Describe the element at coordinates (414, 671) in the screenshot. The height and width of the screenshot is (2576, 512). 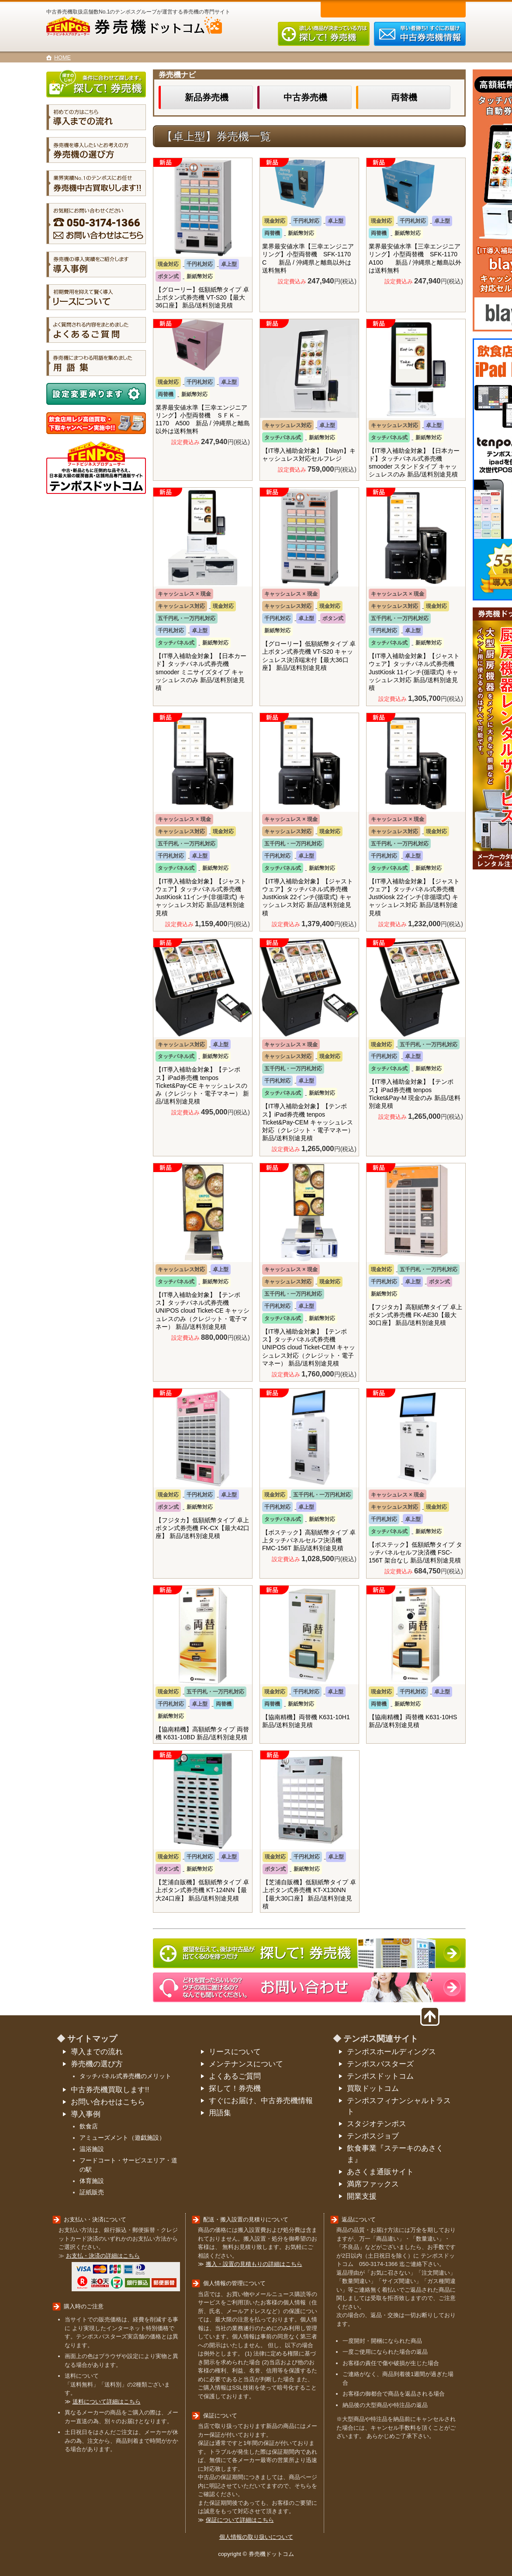
I see `【IT導入補助金対象】【ジャストウェア】タッチパネル式券売機 JustKiosk 11インチ(循環式) キャッシュレス対応 新品/送料別途見積` at that location.